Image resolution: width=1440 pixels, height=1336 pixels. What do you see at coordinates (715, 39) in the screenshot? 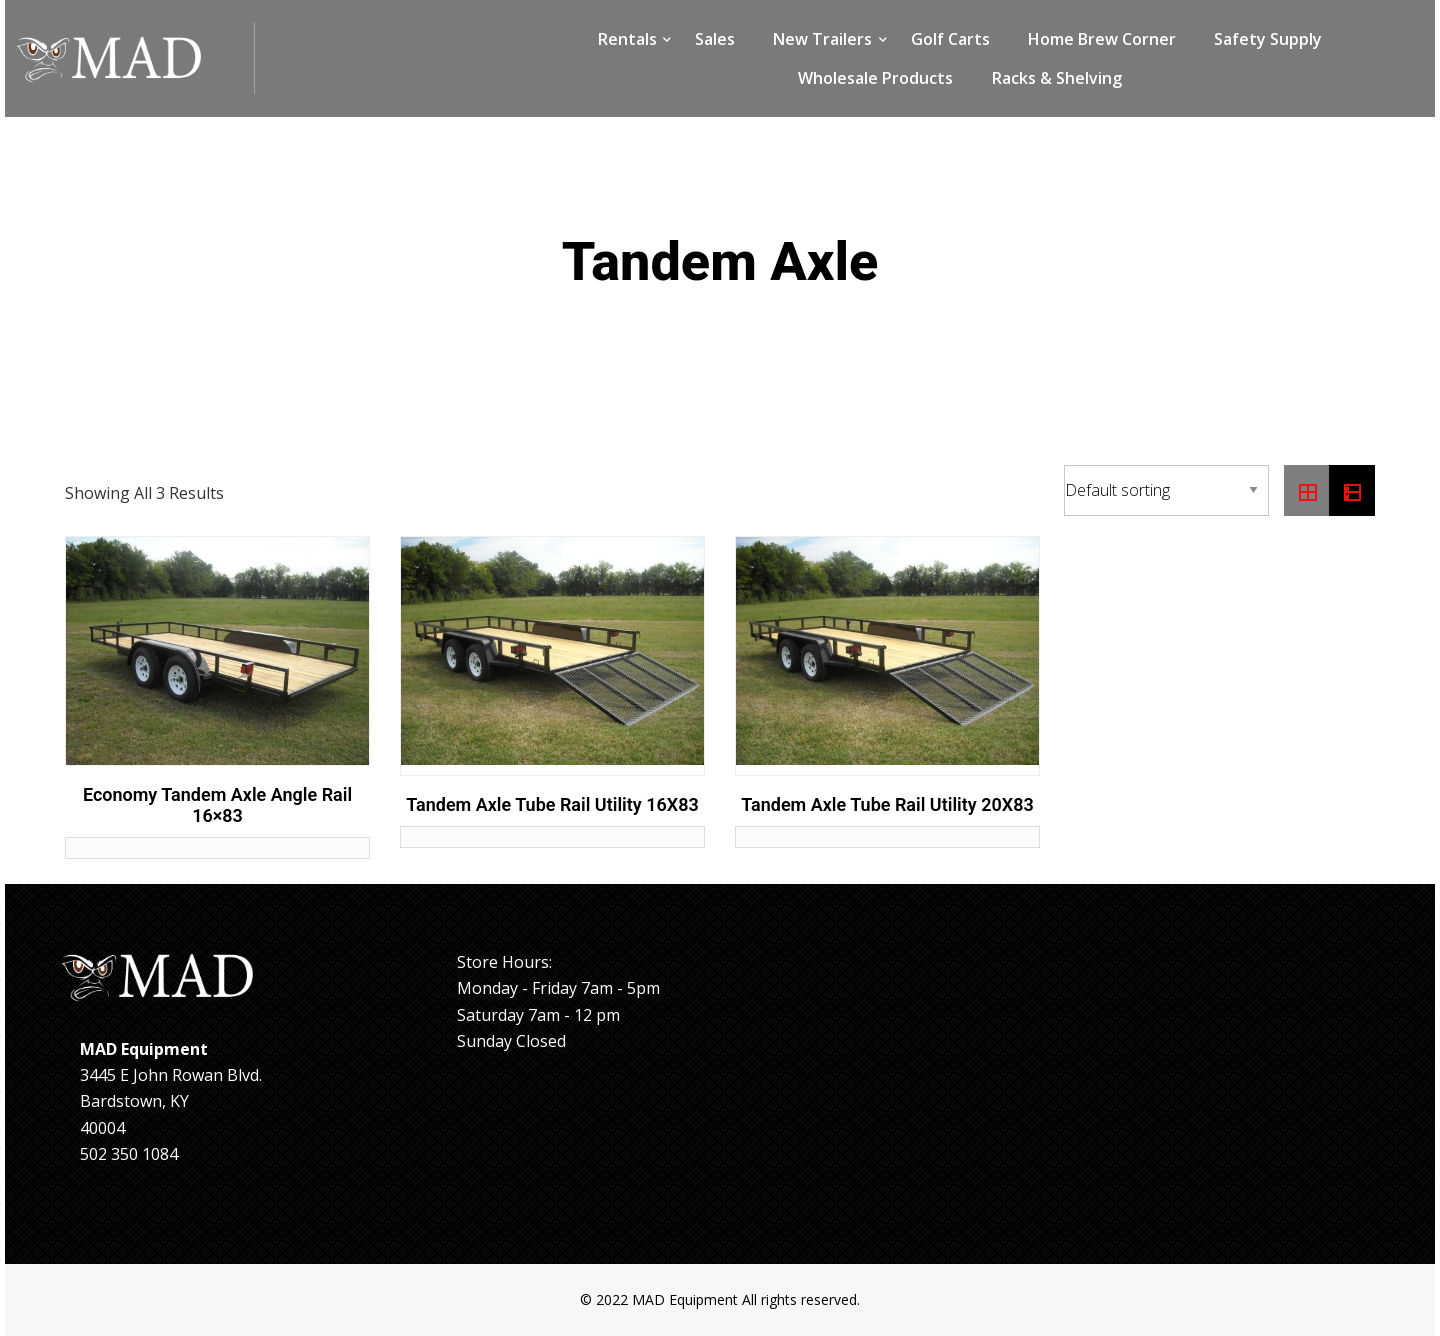
I see `Sales` at bounding box center [715, 39].